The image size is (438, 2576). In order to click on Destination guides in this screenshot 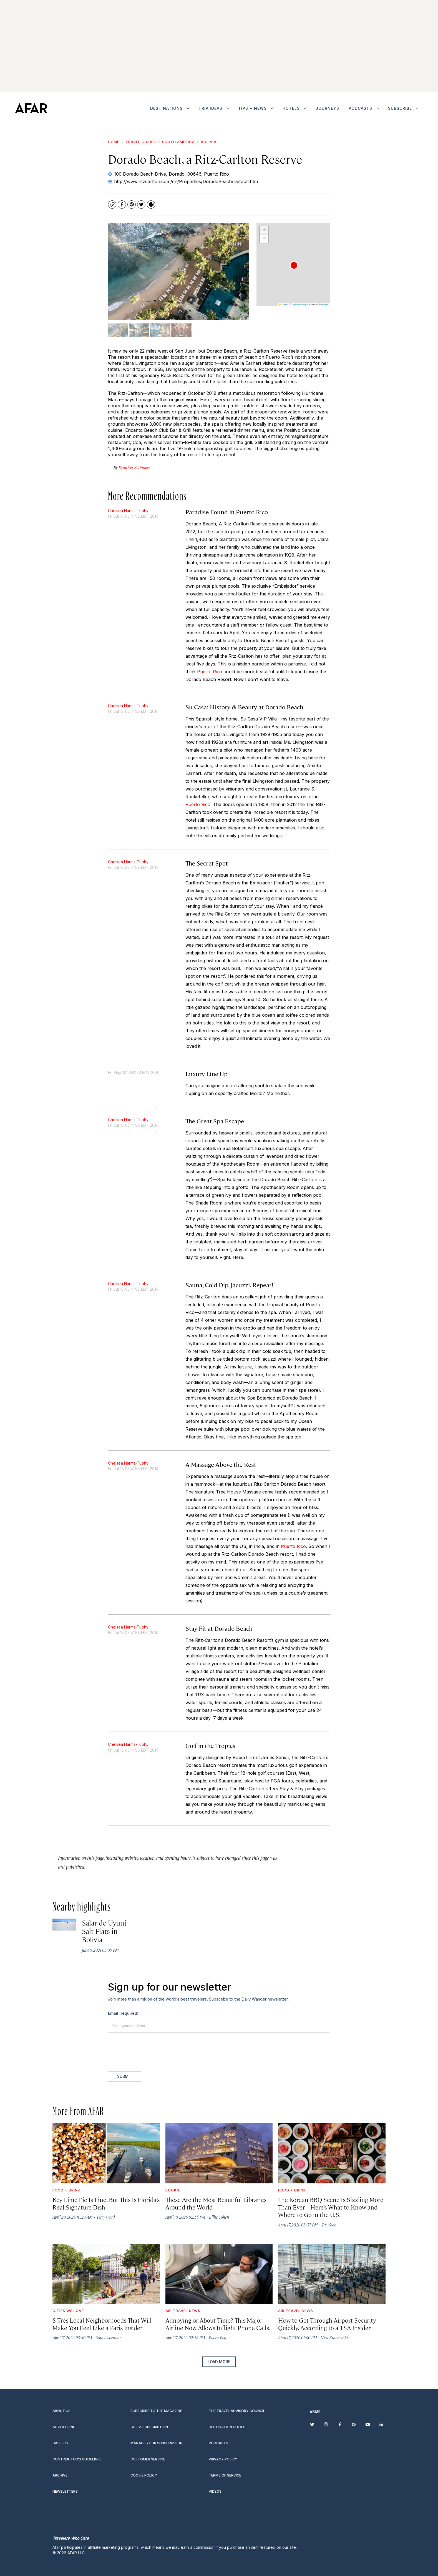, I will do `click(227, 2427)`.